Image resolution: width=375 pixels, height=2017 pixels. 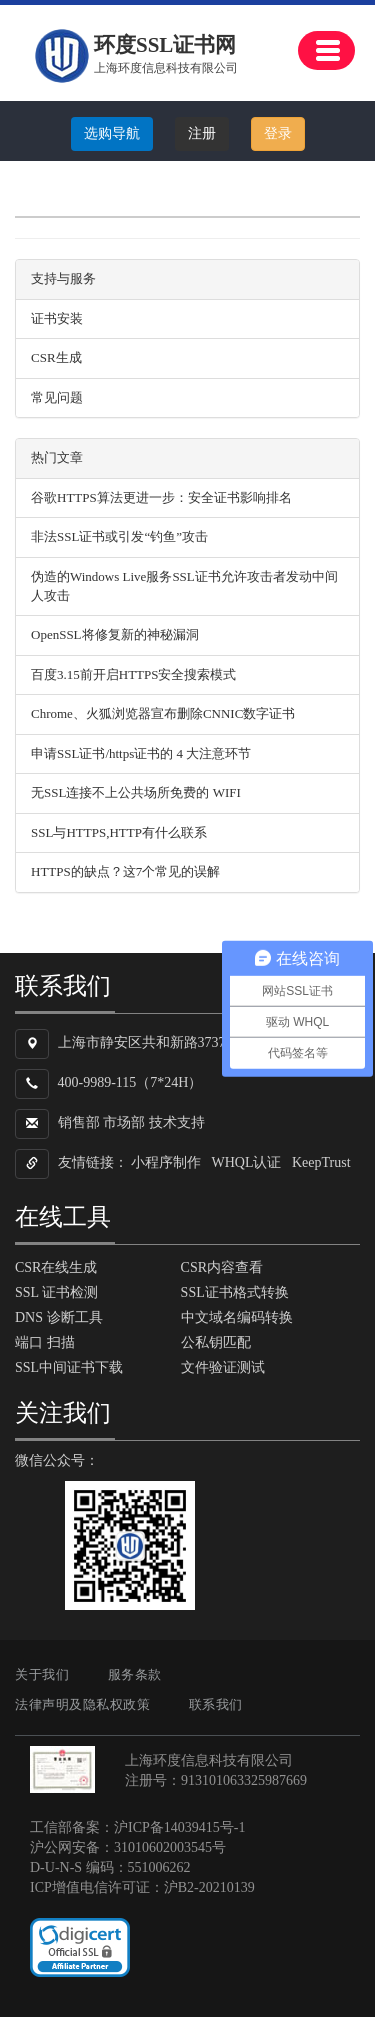 What do you see at coordinates (45, 1342) in the screenshot?
I see `端口 扫描` at bounding box center [45, 1342].